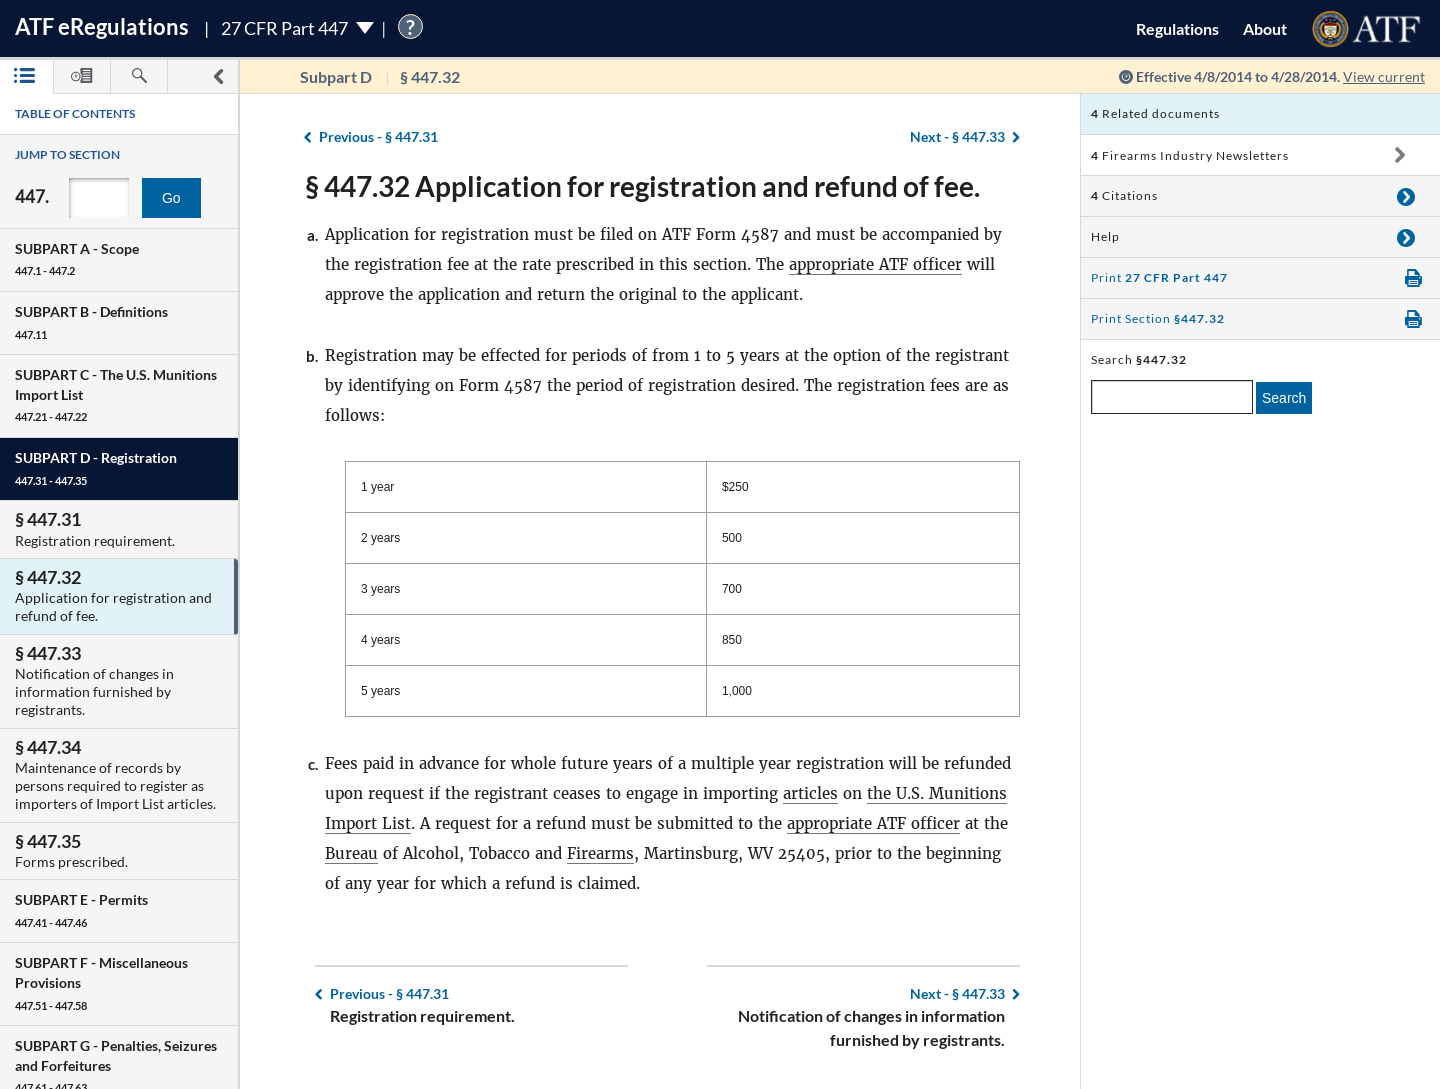 The width and height of the screenshot is (1440, 1089). Describe the element at coordinates (875, 264) in the screenshot. I see `appropriate ATF officer` at that location.